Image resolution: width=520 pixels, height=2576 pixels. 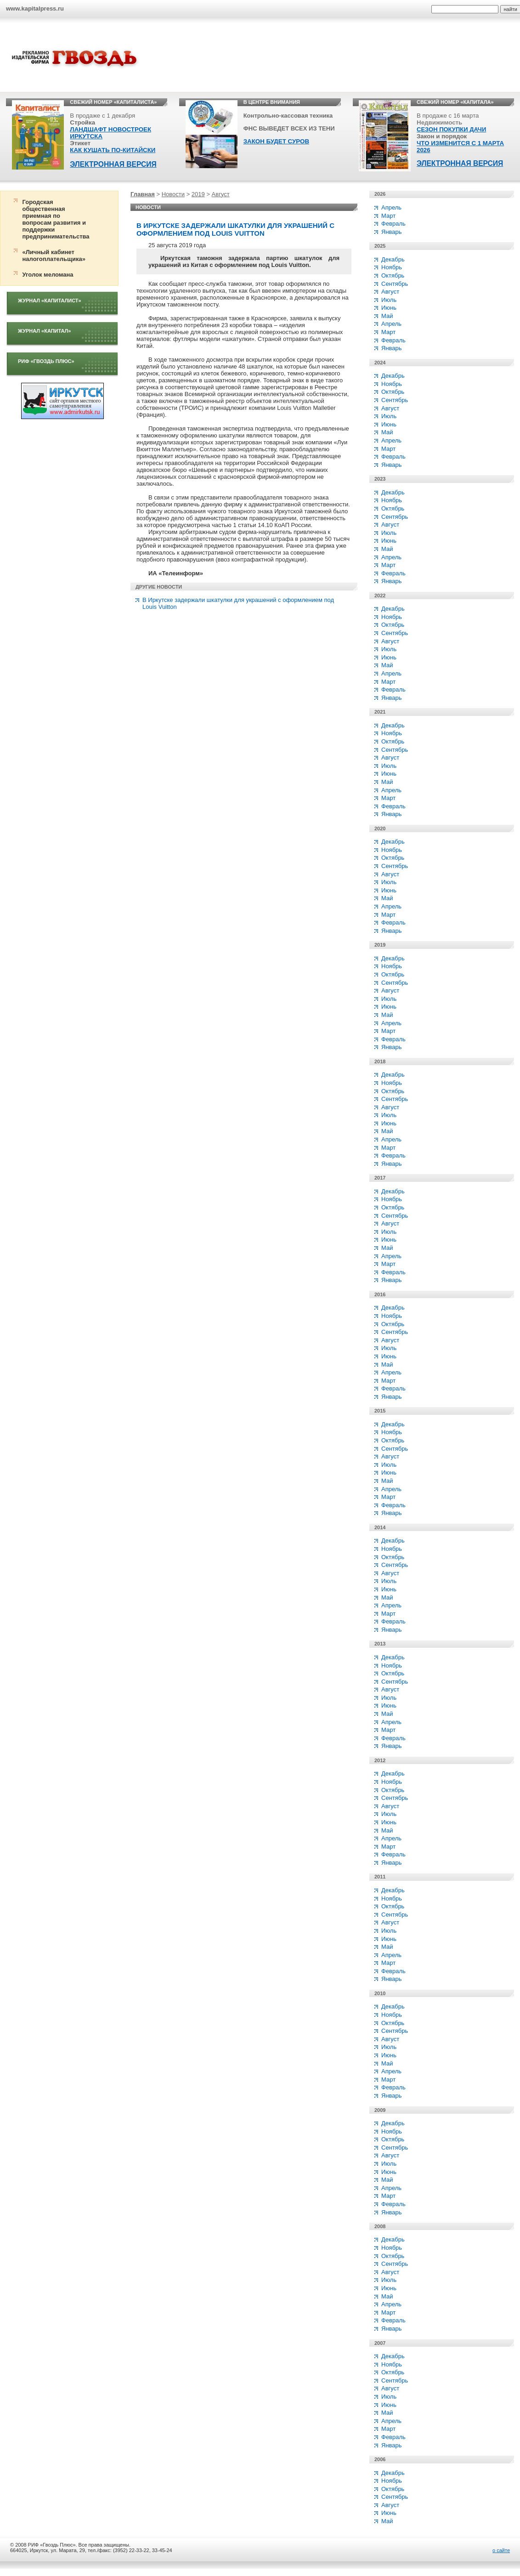 What do you see at coordinates (35, 8) in the screenshot?
I see `www.kapitalpress.ru` at bounding box center [35, 8].